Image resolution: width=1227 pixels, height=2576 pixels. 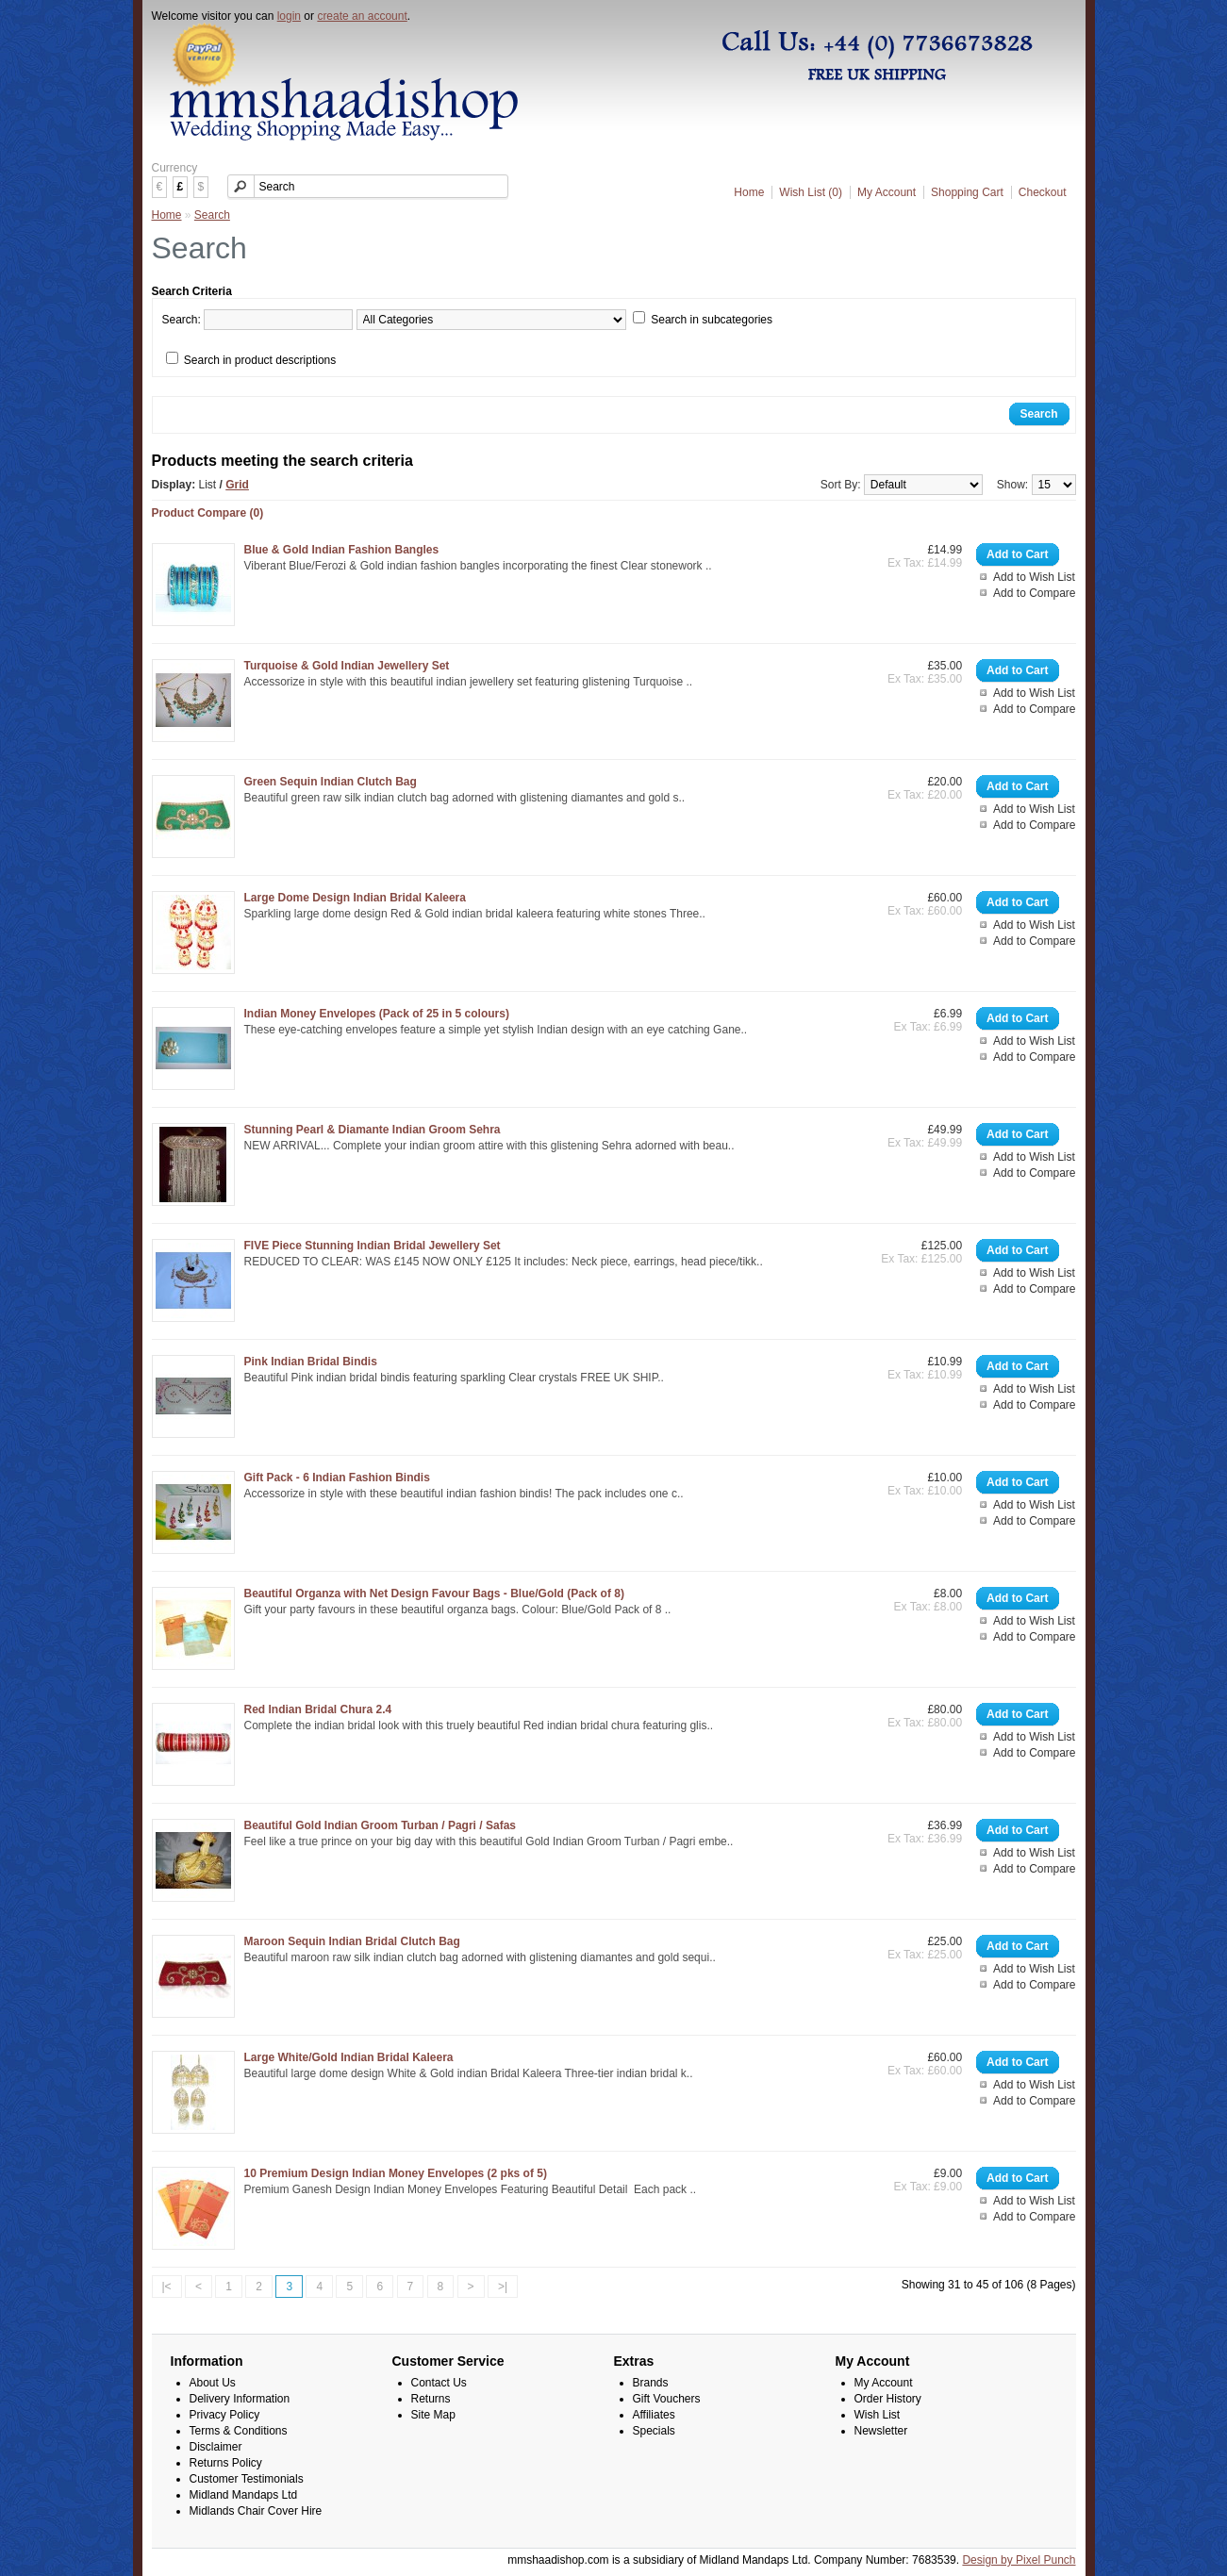 I want to click on Red Indian Bridal Chura 2.4, so click(x=318, y=1709).